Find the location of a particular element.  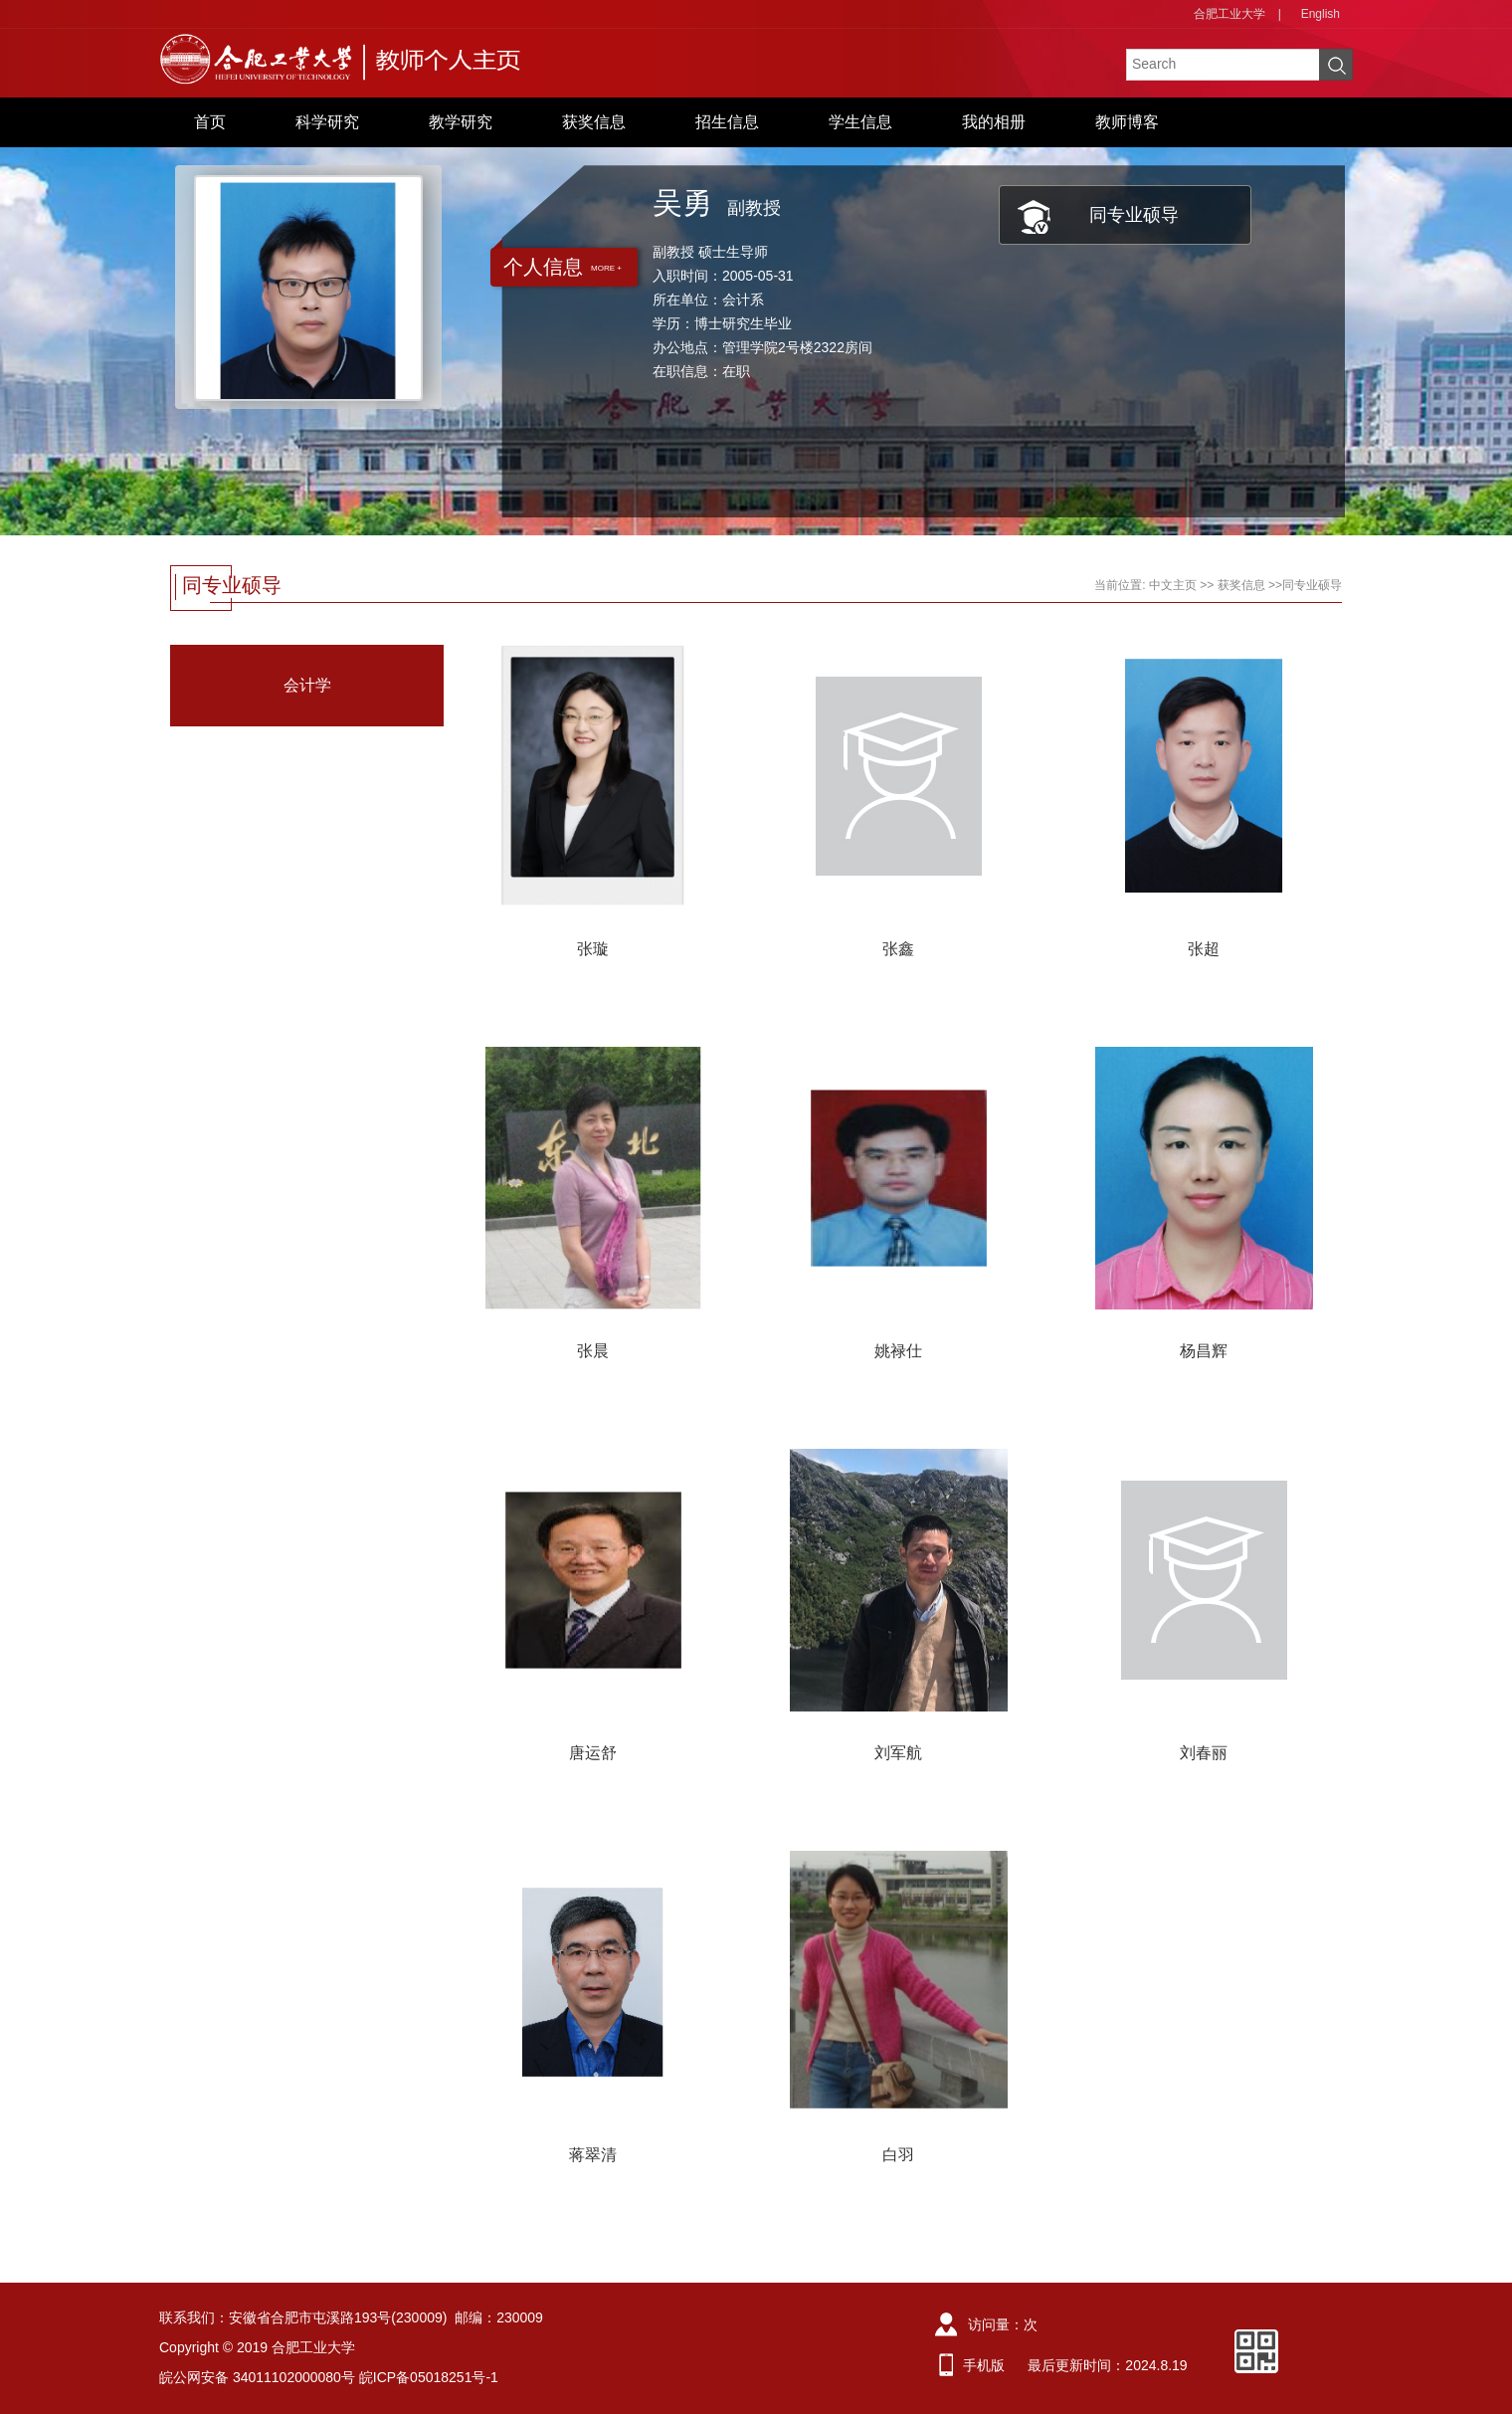

手机版 is located at coordinates (984, 2365).